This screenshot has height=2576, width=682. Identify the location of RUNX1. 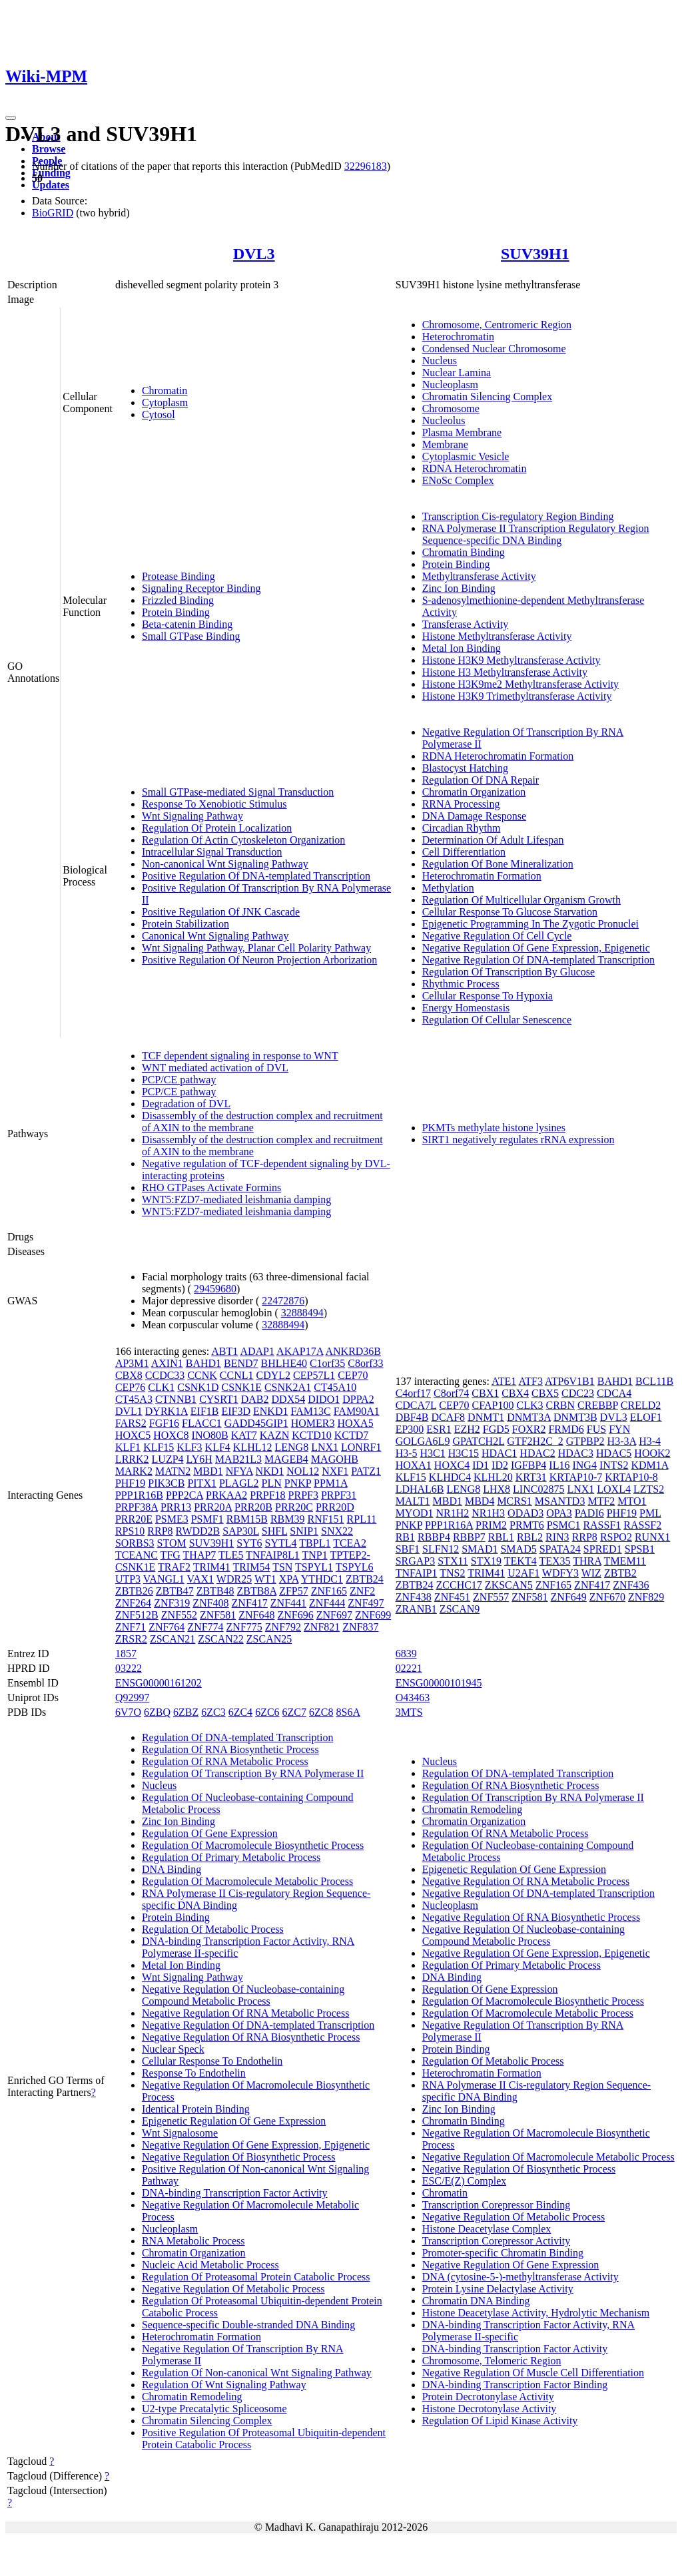
(652, 1537).